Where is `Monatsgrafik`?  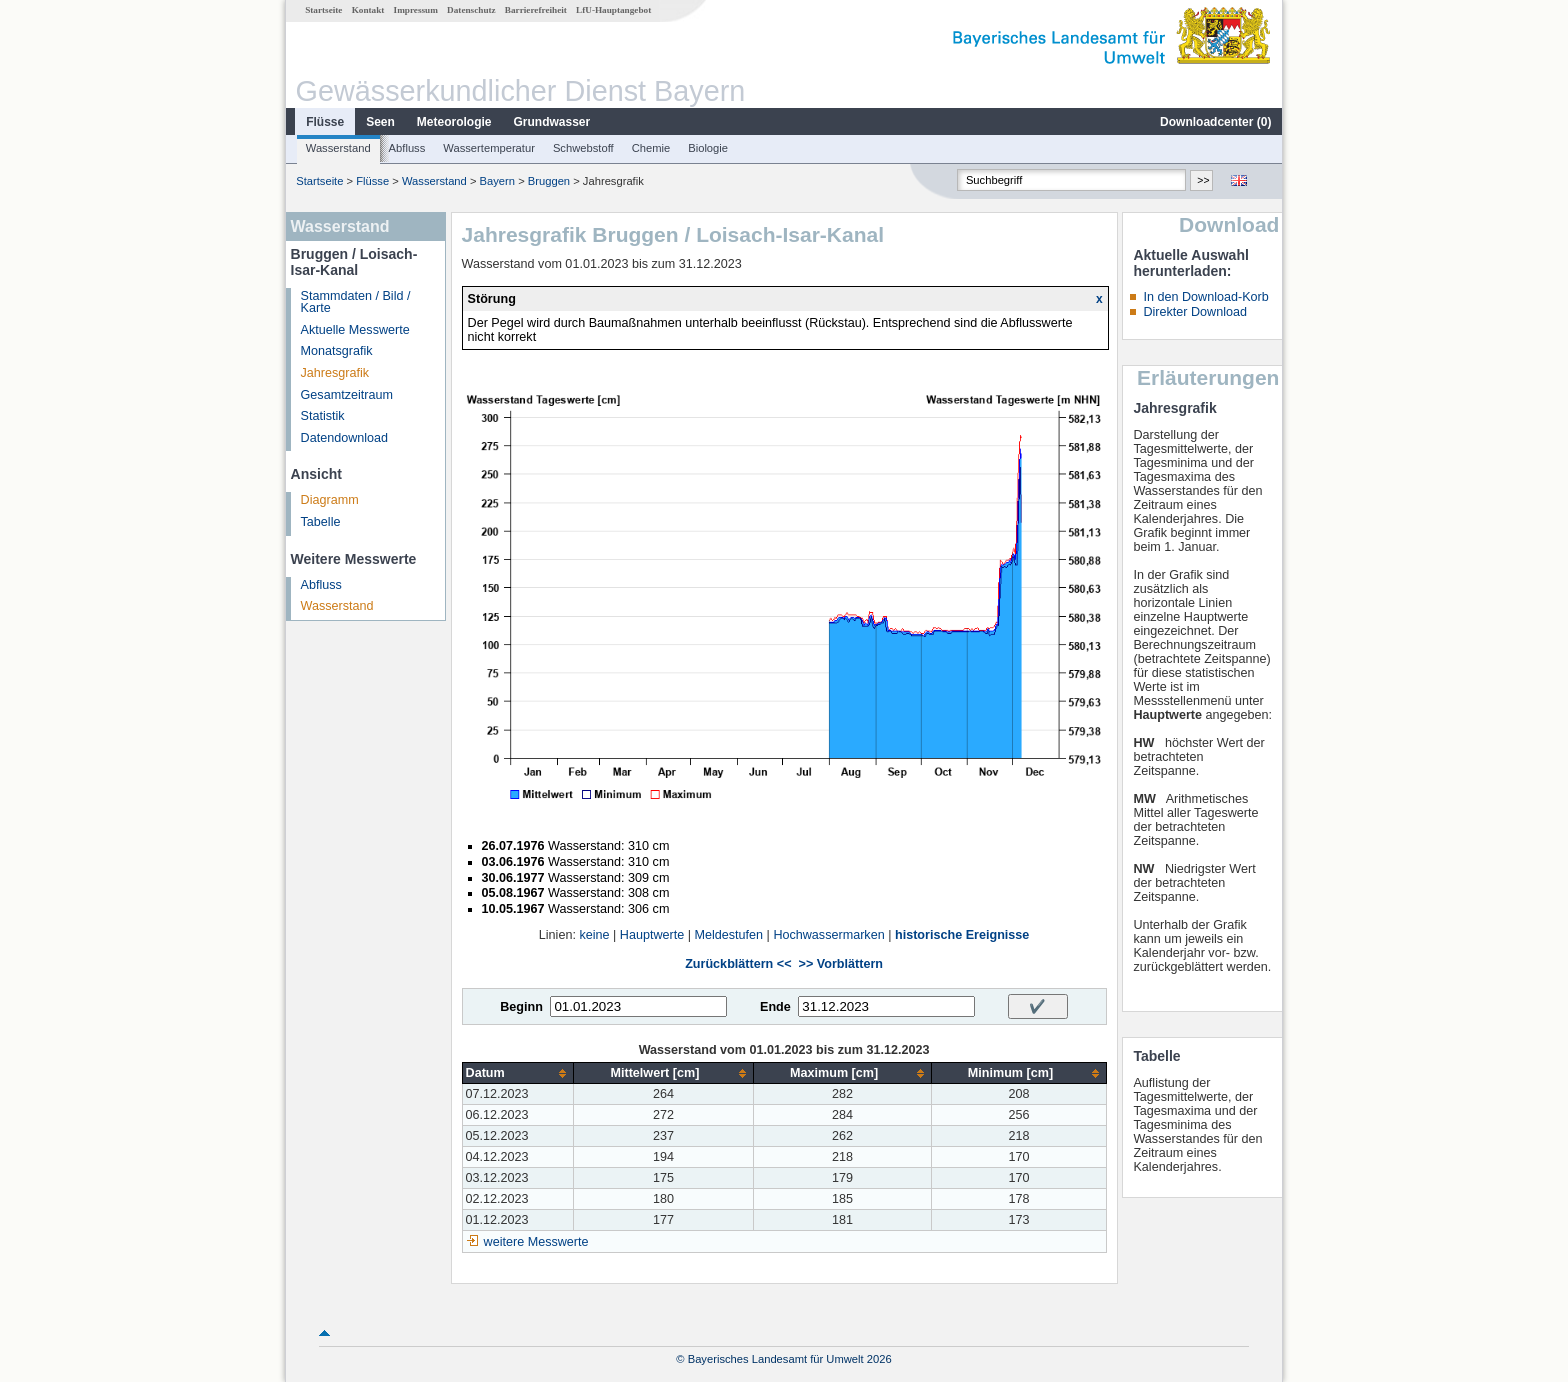 Monatsgrafik is located at coordinates (337, 351).